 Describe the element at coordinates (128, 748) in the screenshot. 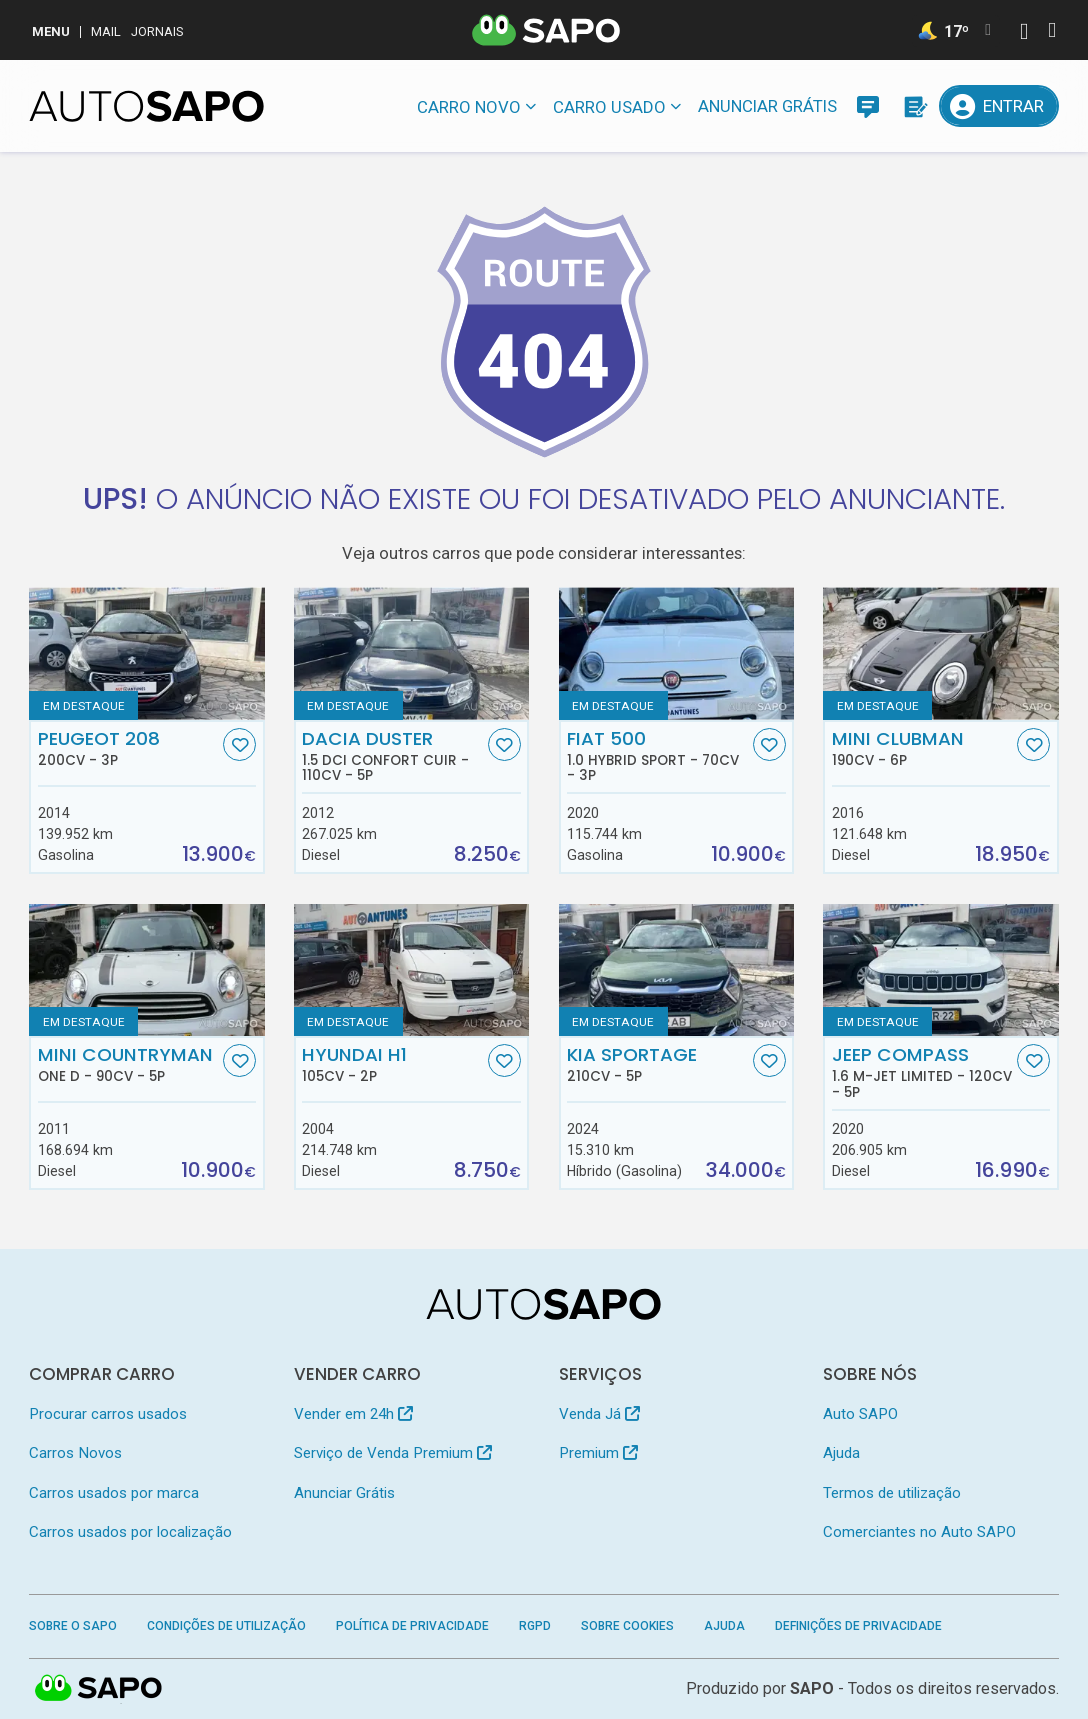

I see `Peugeot 208` at that location.